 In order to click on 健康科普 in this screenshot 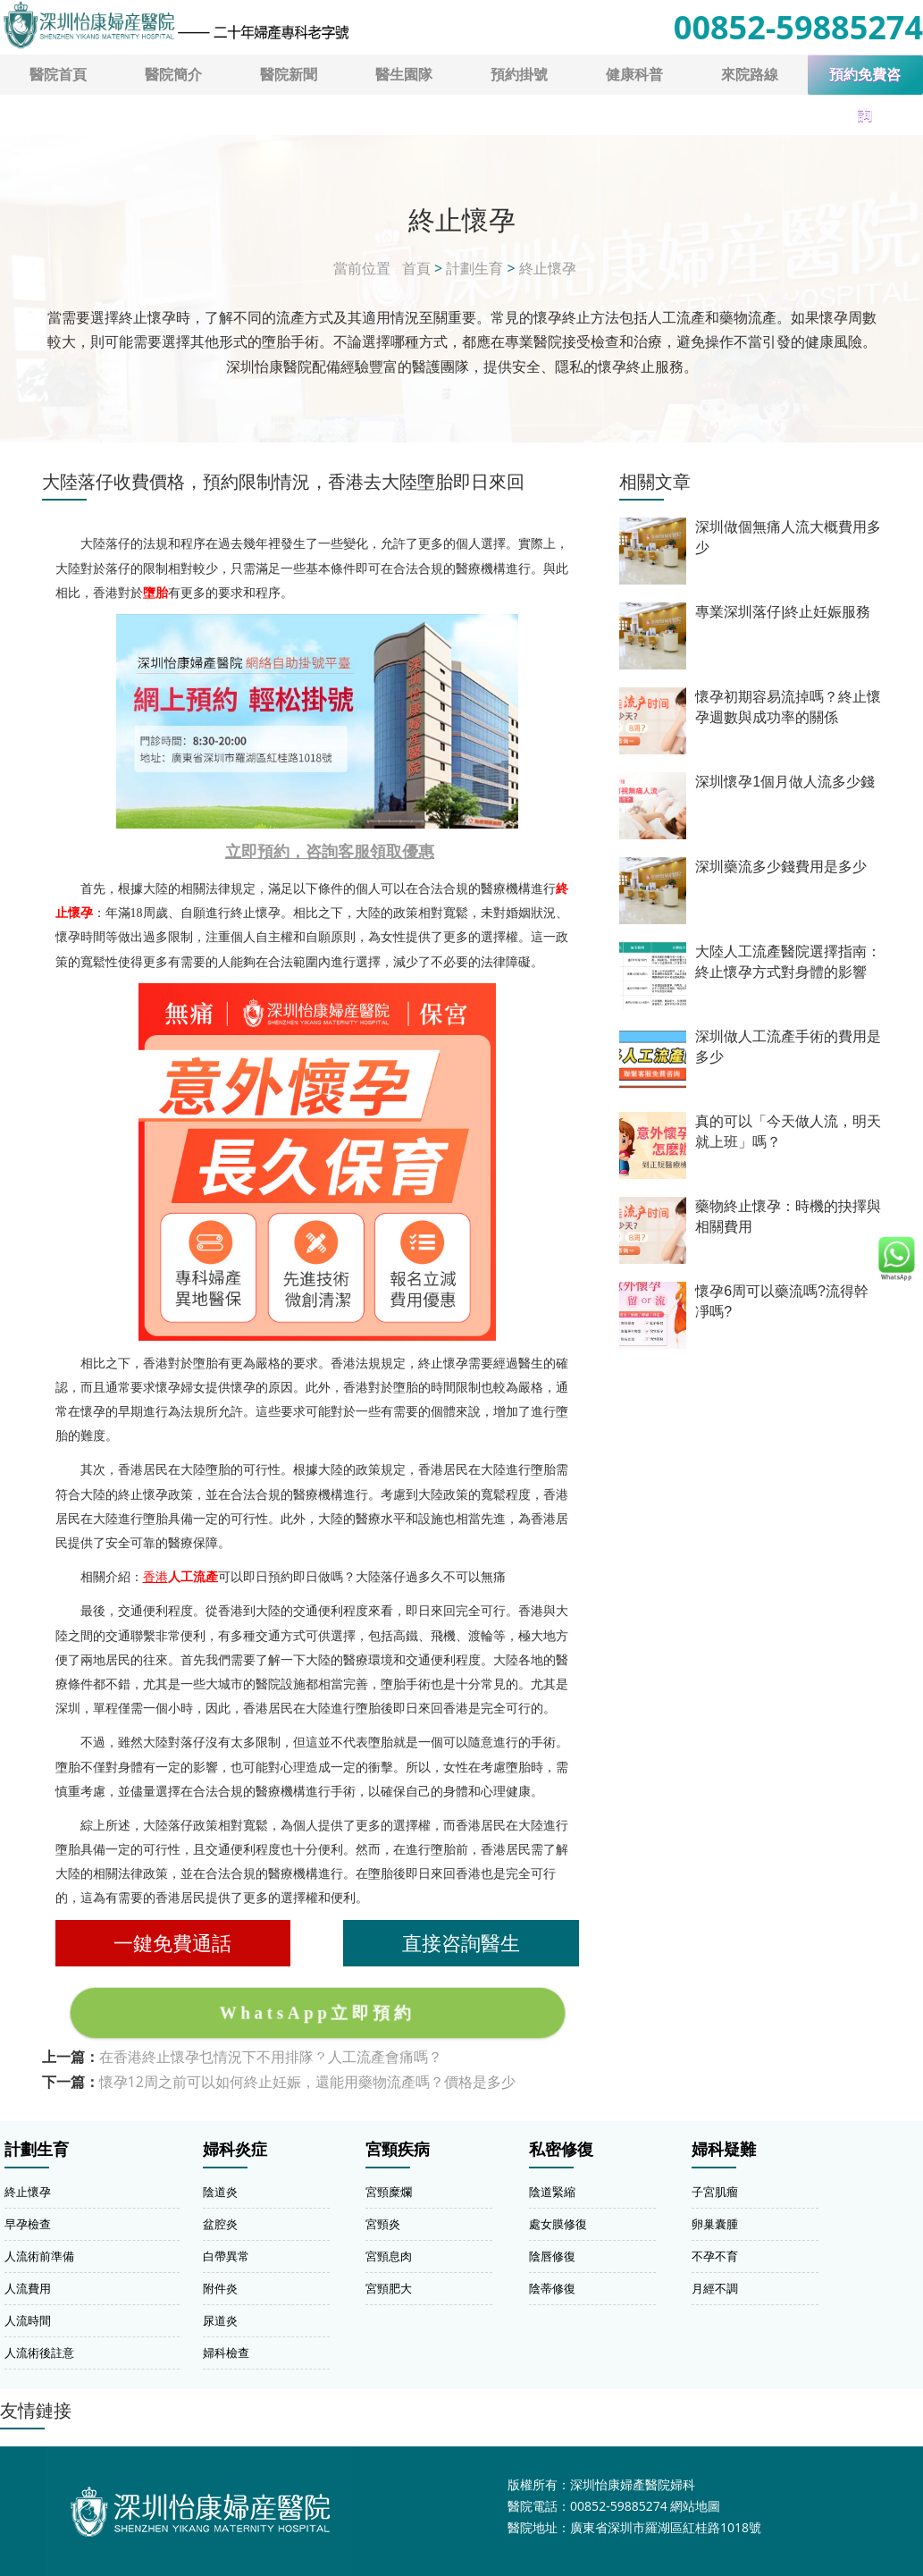, I will do `click(634, 74)`.